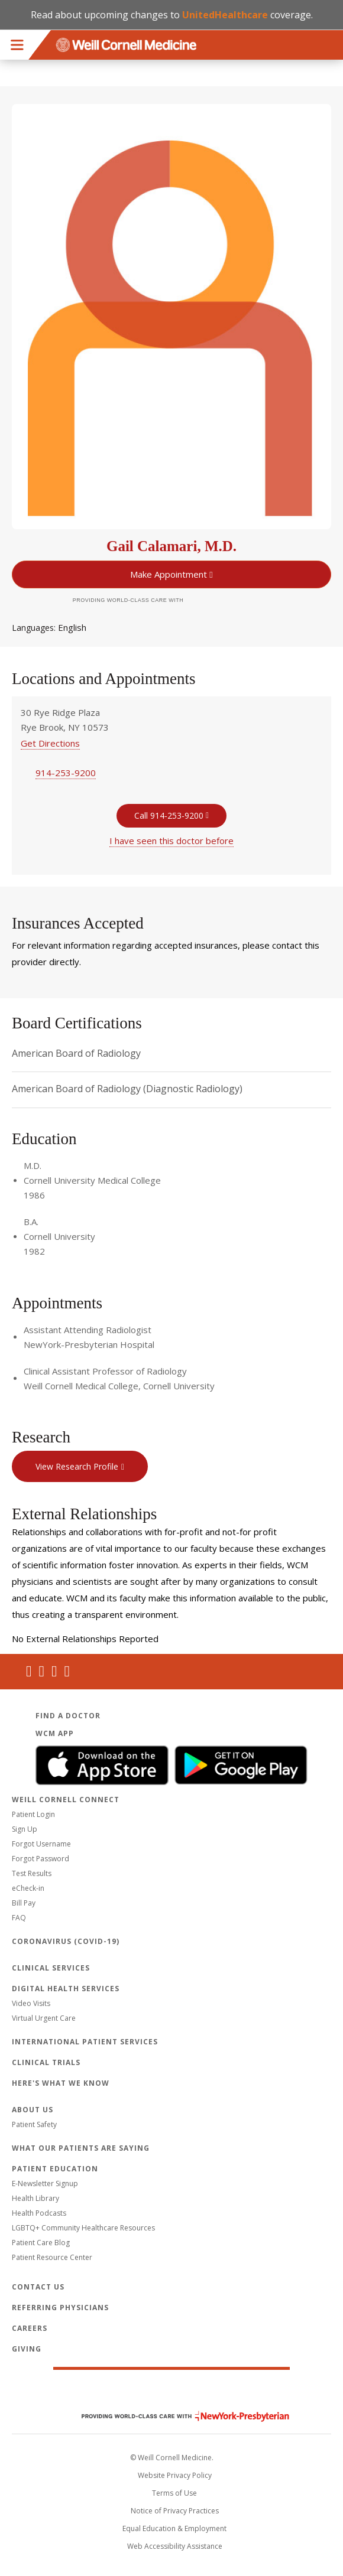 The image size is (343, 2576). I want to click on Forgot Username, so click(41, 1844).